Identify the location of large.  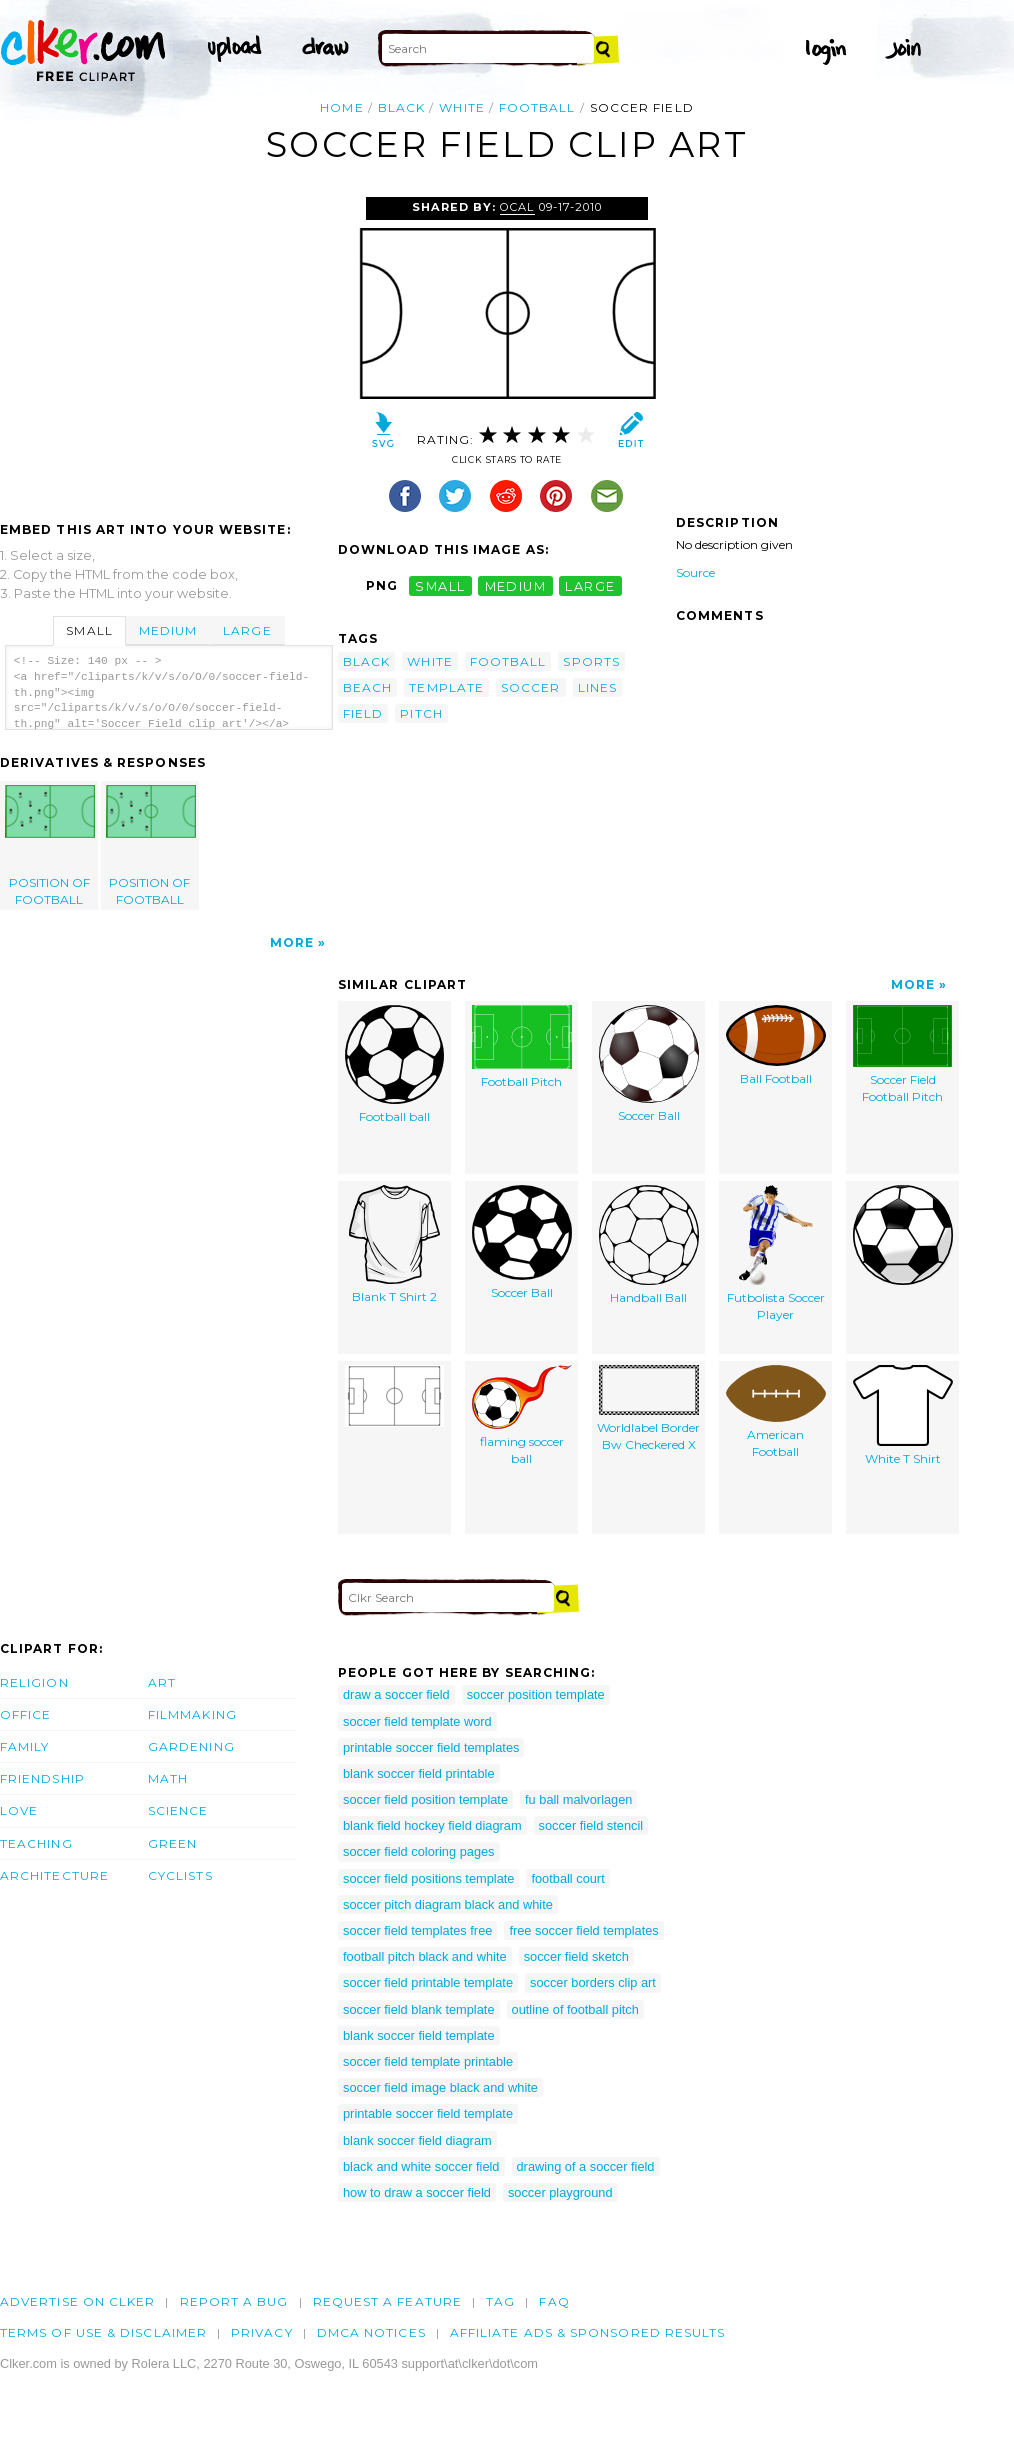
(590, 585).